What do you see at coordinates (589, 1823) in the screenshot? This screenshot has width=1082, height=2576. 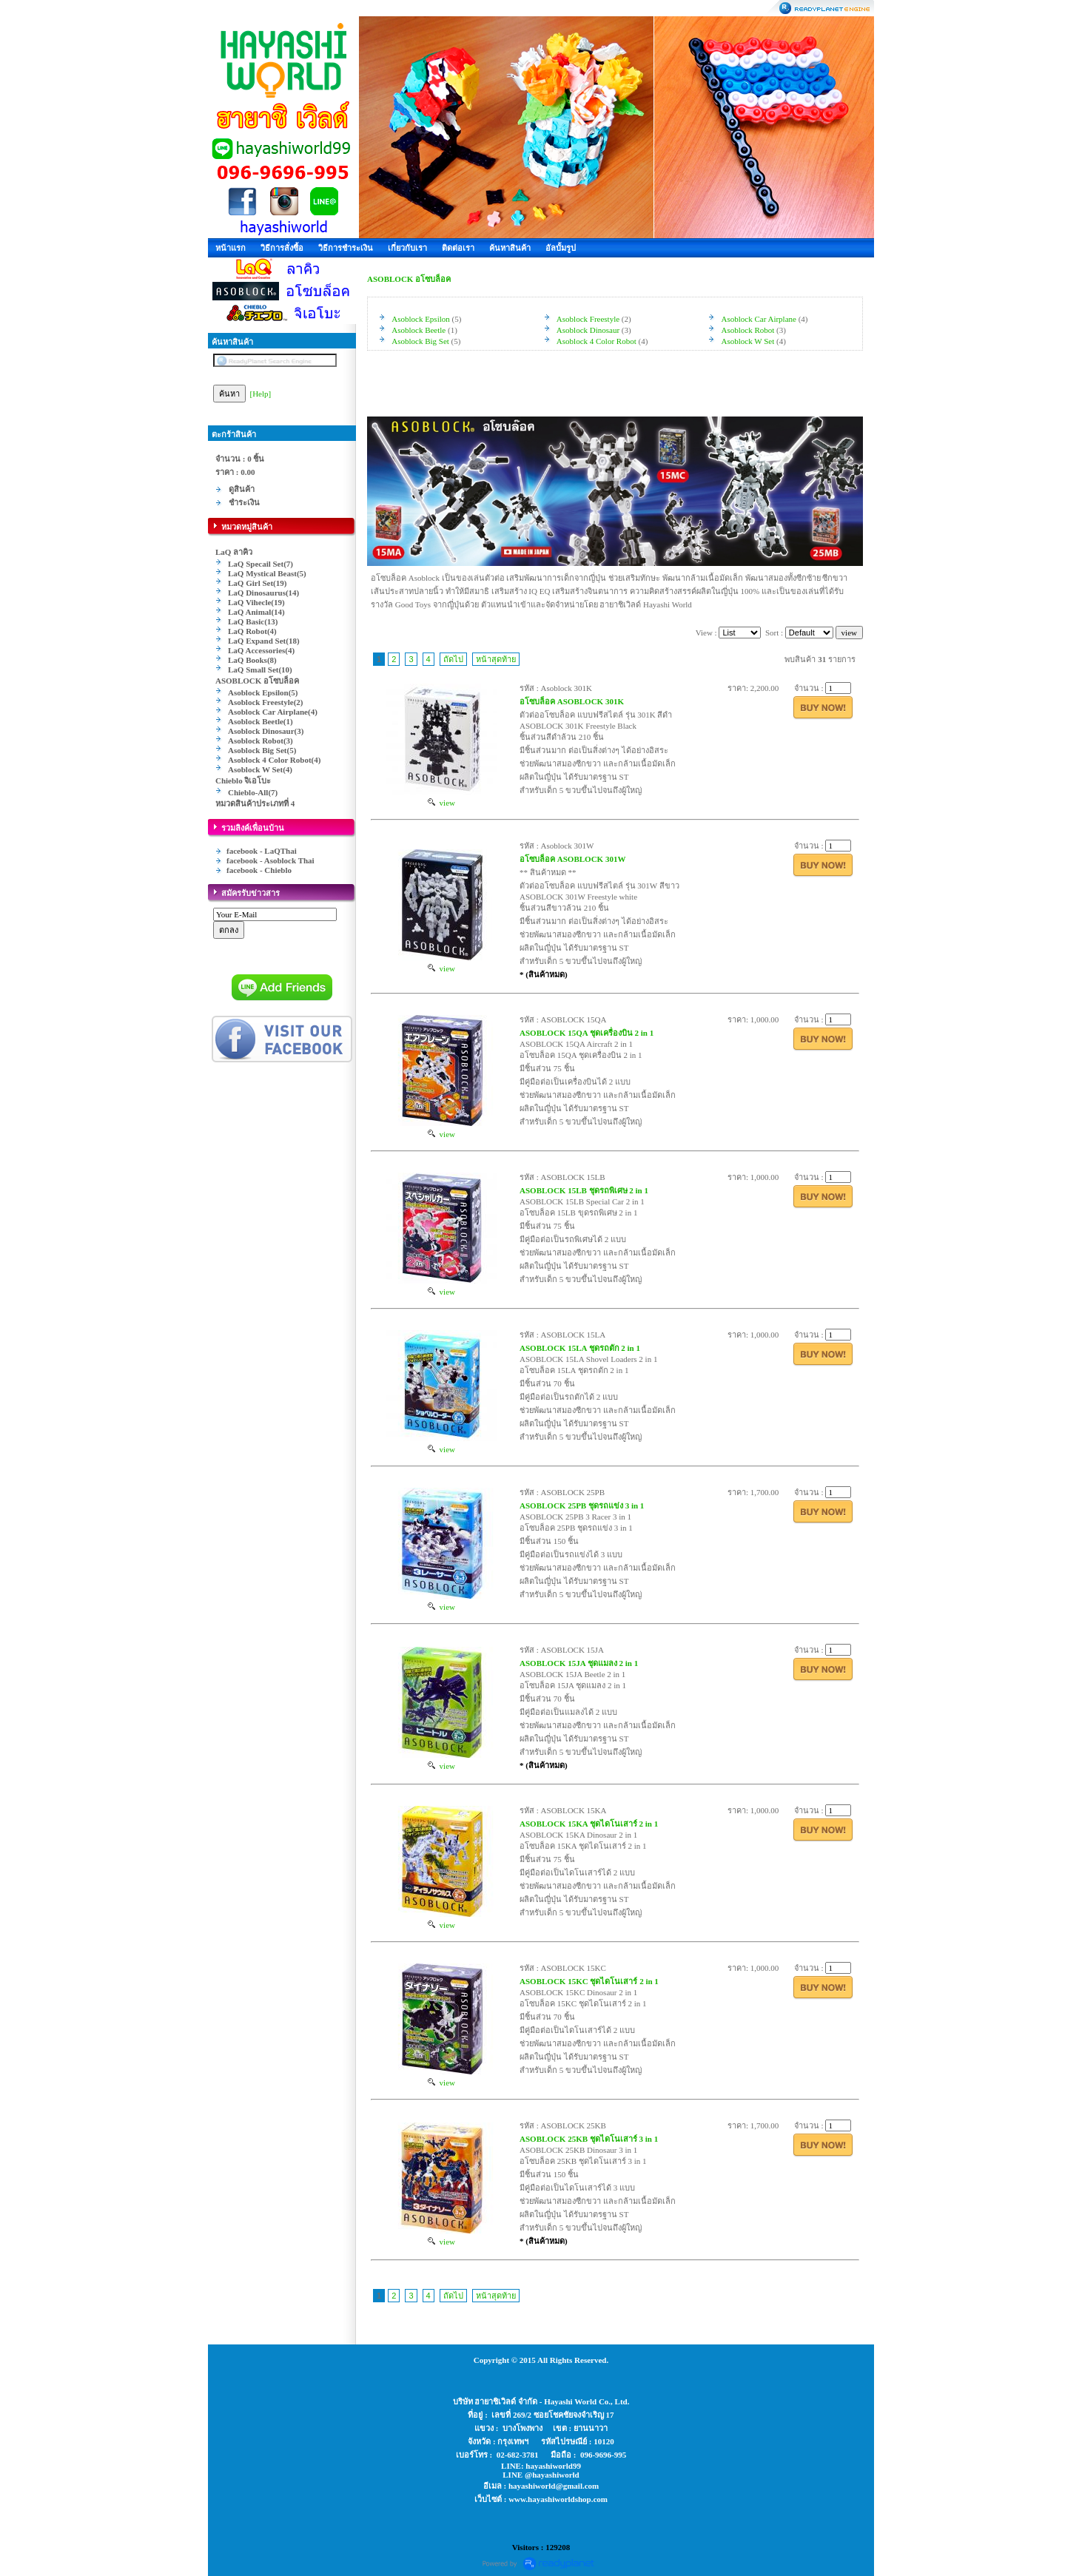 I see `ASOBLOCK 15KA ชุดไดโนเสาร์ 2 in 1` at bounding box center [589, 1823].